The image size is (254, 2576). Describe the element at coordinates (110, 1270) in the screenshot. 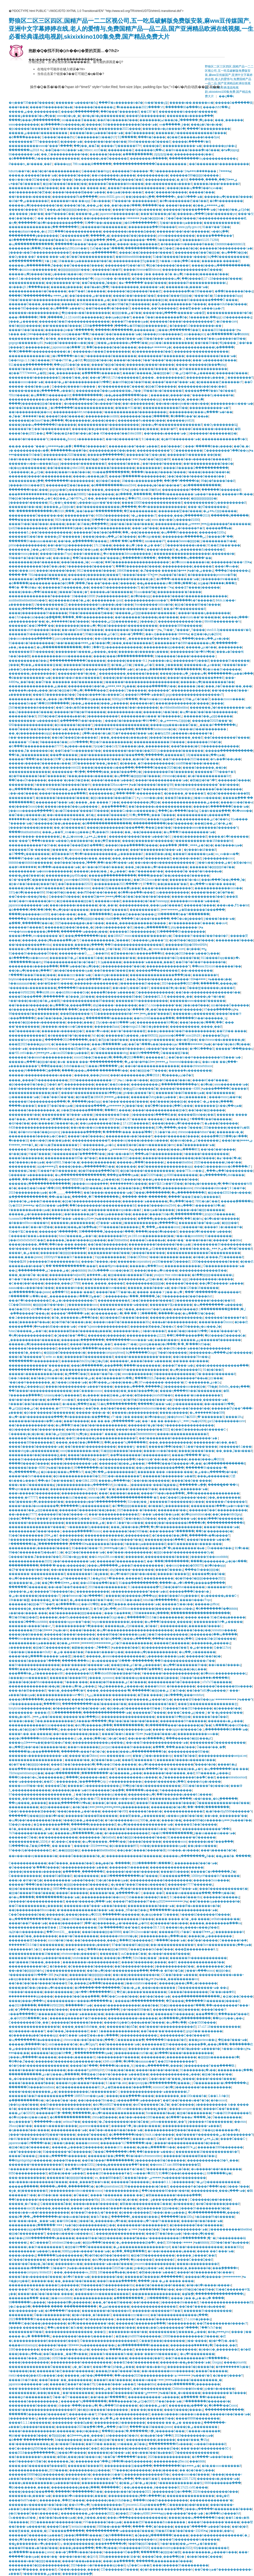

I see `bԽŪԽ����-xxxx��ŷ��18` at that location.